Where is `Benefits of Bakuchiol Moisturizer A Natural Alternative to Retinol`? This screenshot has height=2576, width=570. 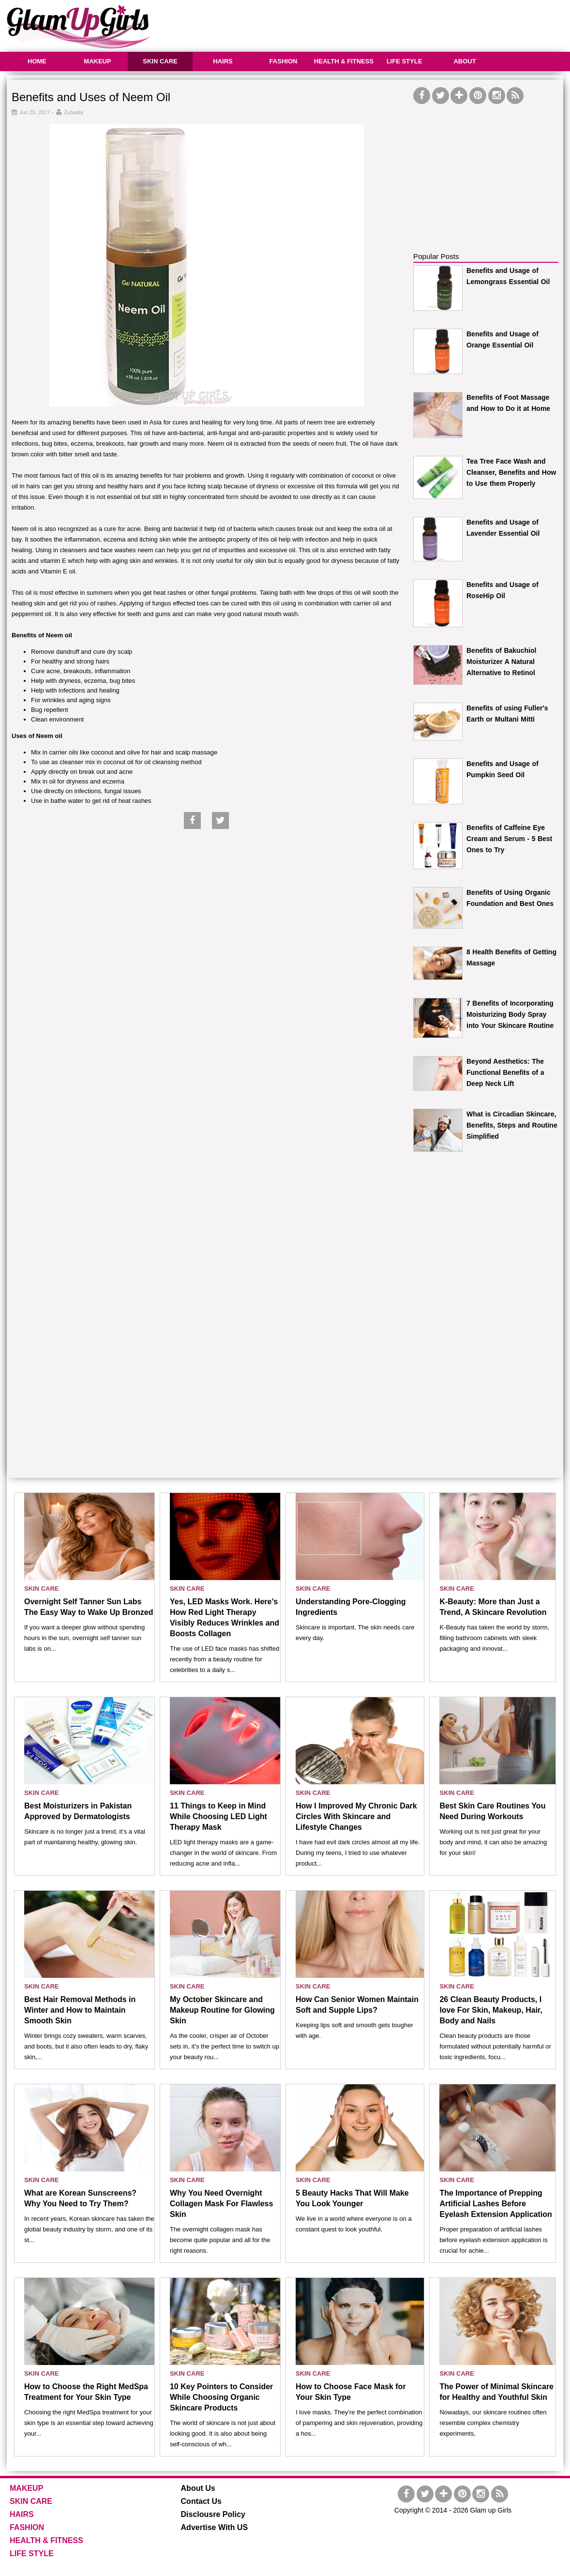
Benefits of Bakuchiol Moisturizer A Natural Alternative to Retinol is located at coordinates (501, 662).